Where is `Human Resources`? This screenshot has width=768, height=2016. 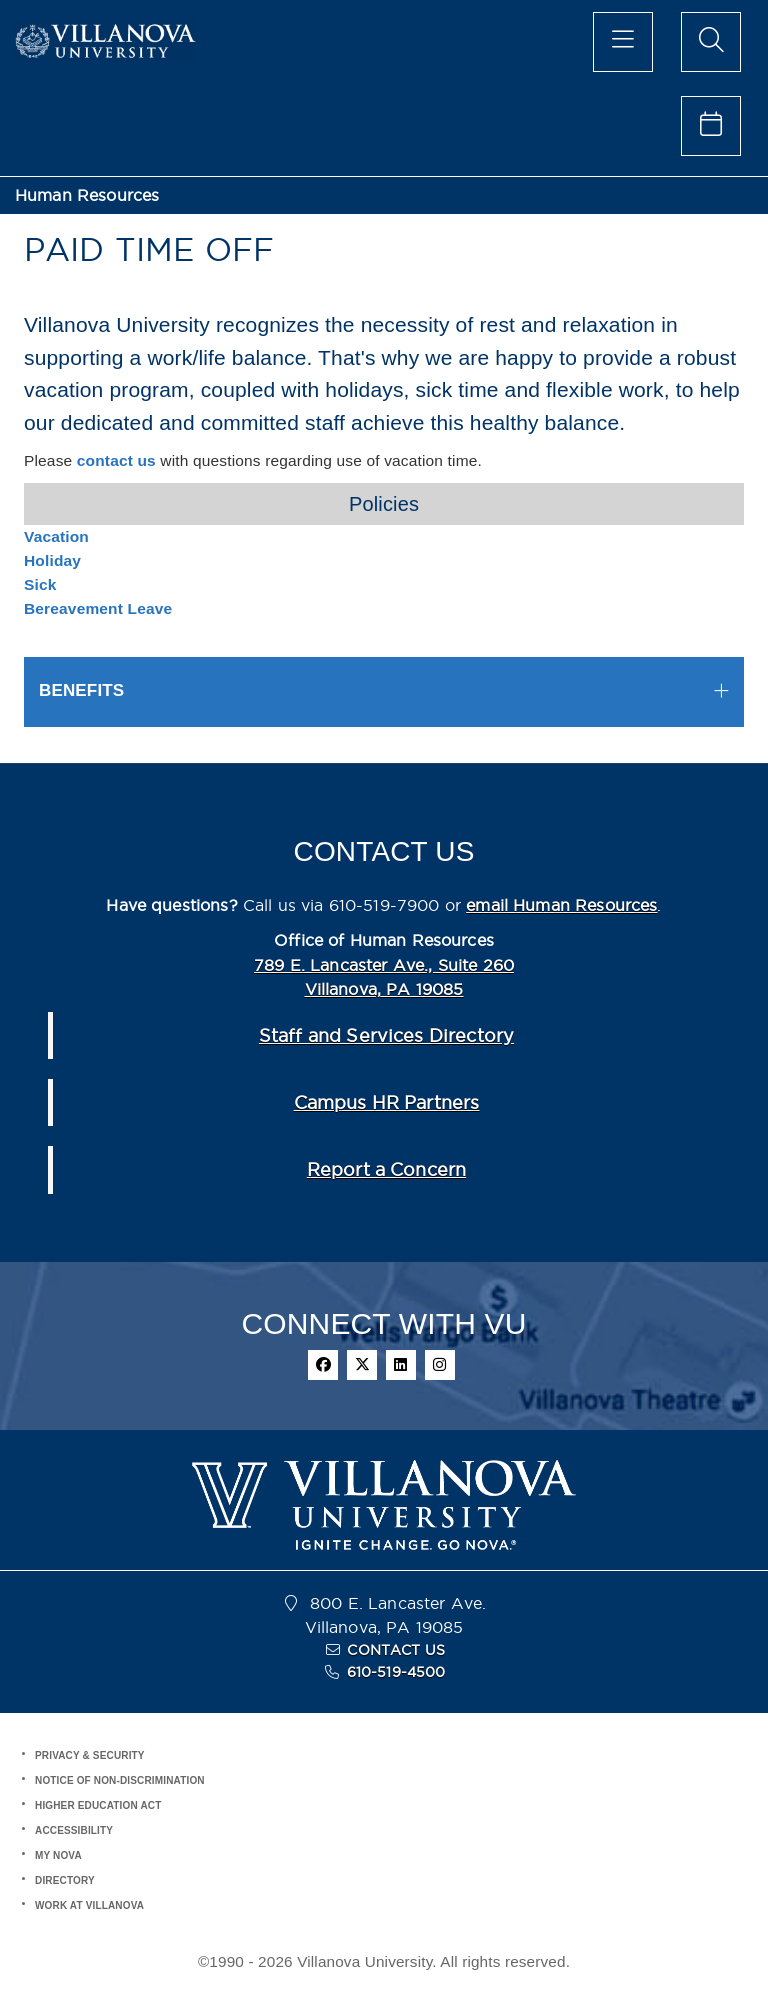
Human Resources is located at coordinates (87, 195).